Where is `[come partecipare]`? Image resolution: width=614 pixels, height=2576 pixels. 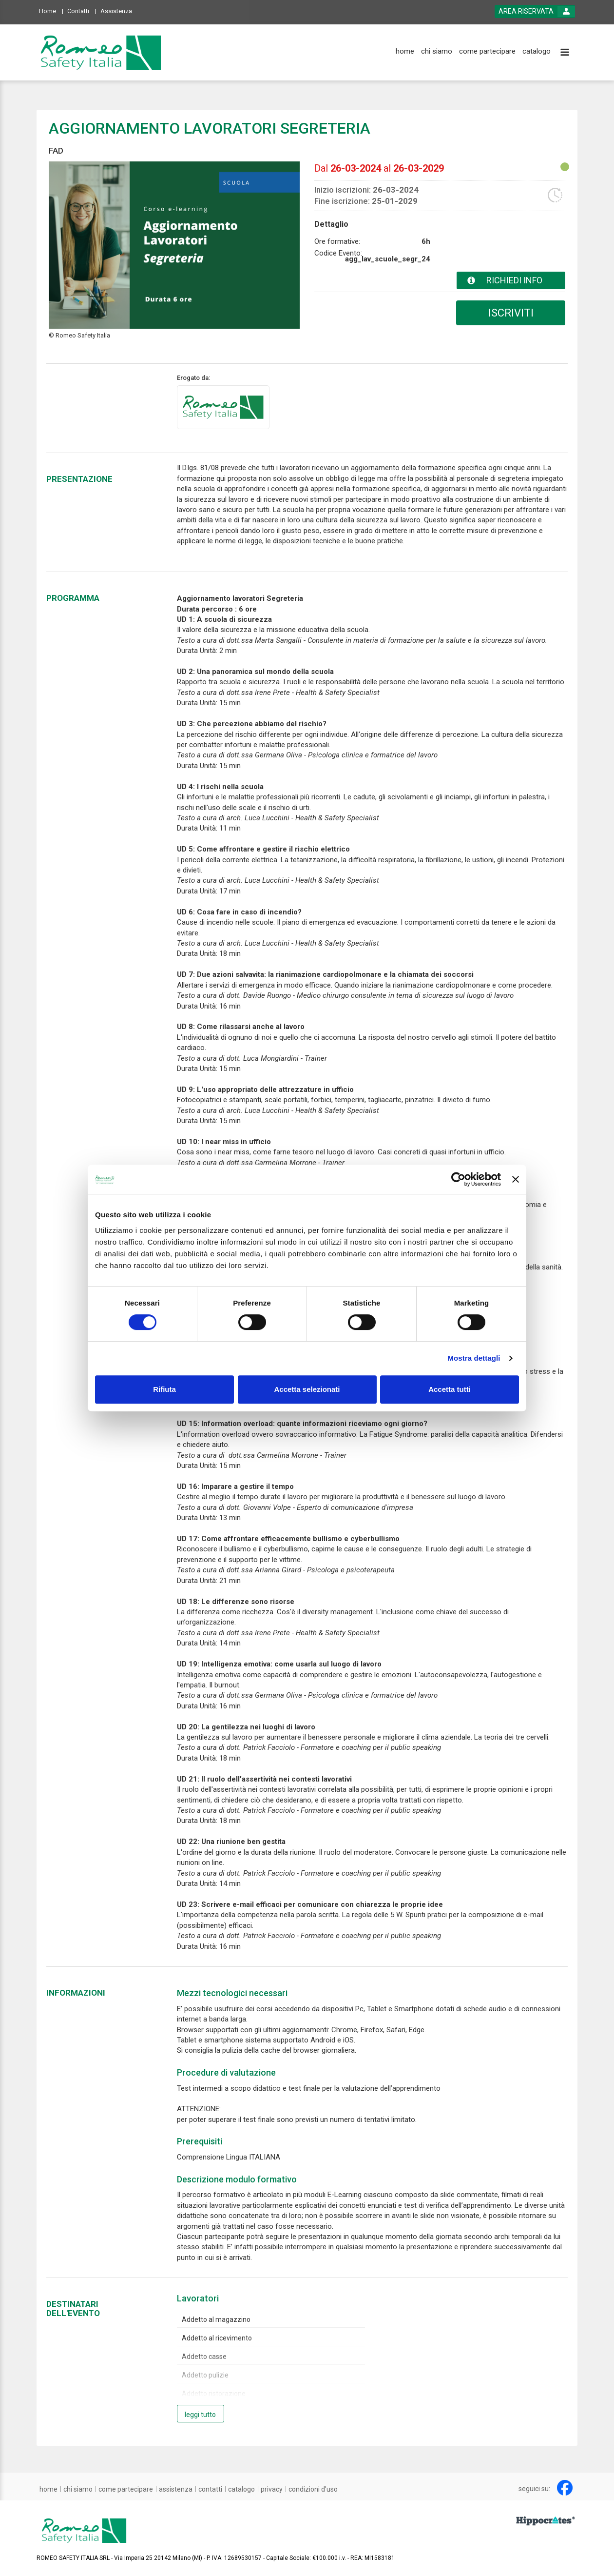 [come partecipare] is located at coordinates (487, 51).